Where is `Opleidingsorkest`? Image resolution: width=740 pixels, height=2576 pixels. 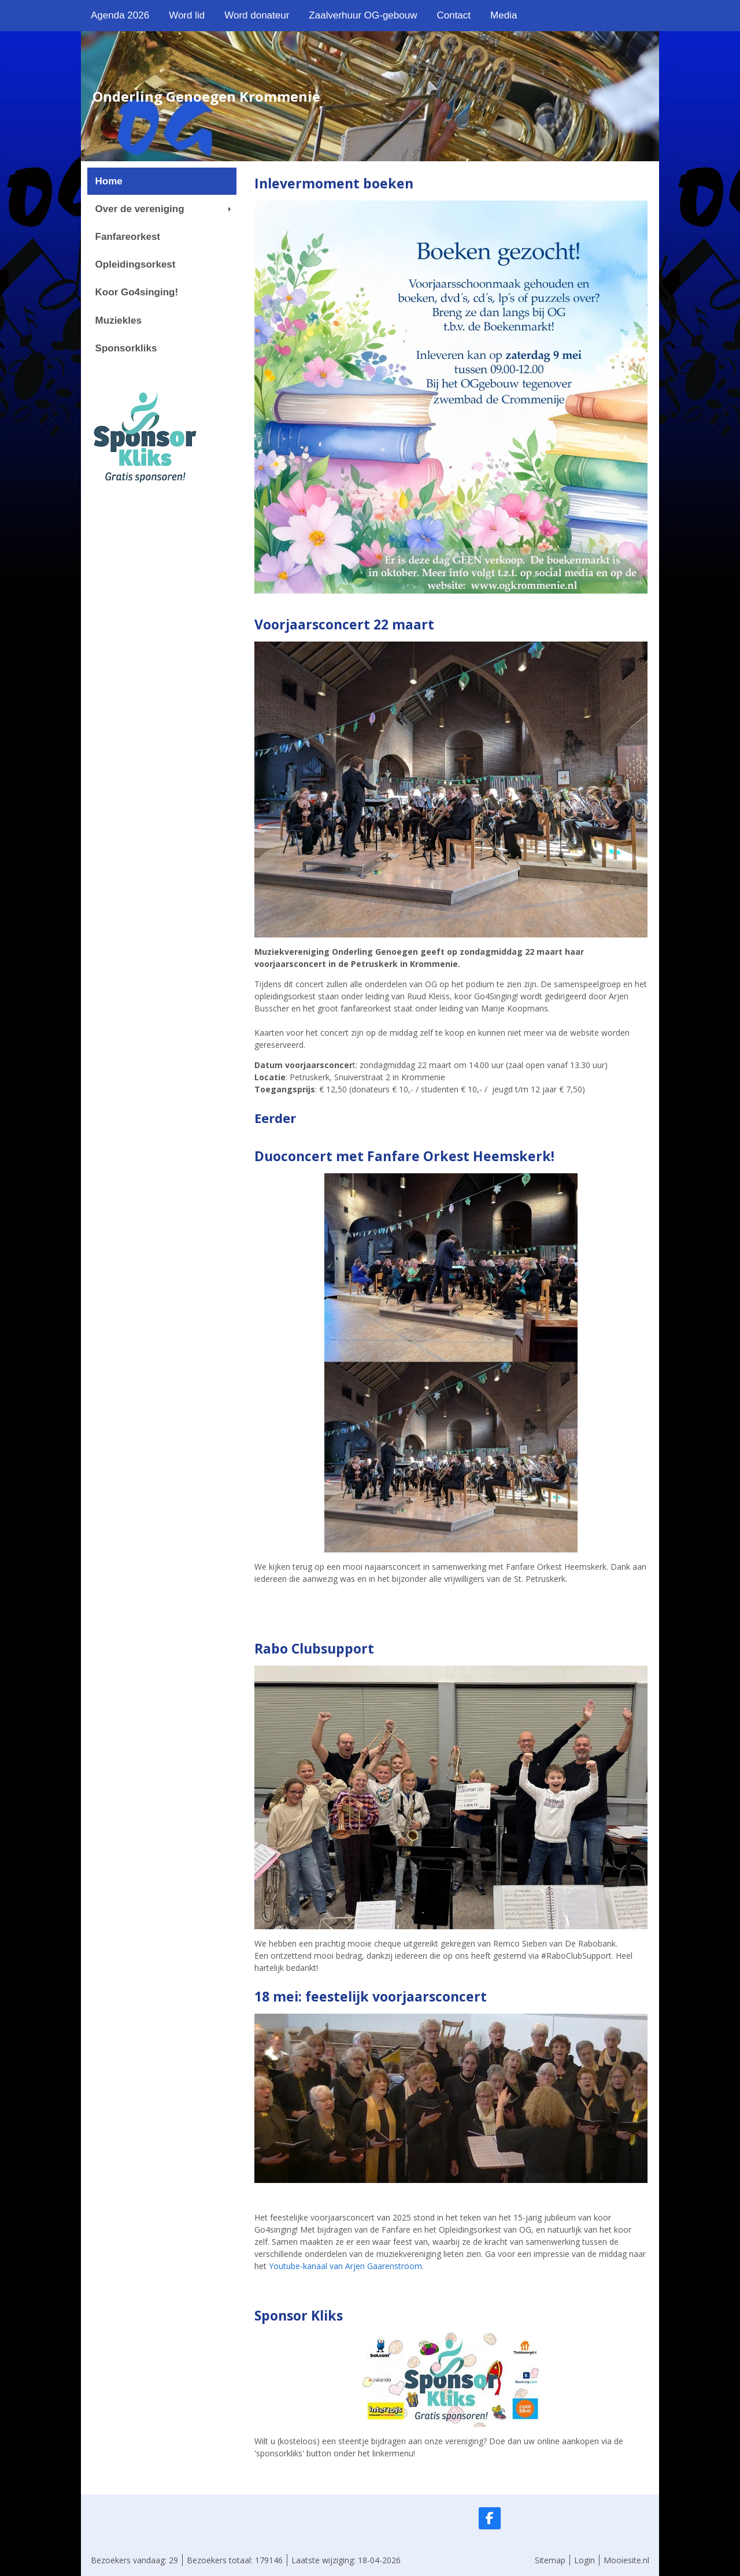
Opleidingsorkest is located at coordinates (135, 264).